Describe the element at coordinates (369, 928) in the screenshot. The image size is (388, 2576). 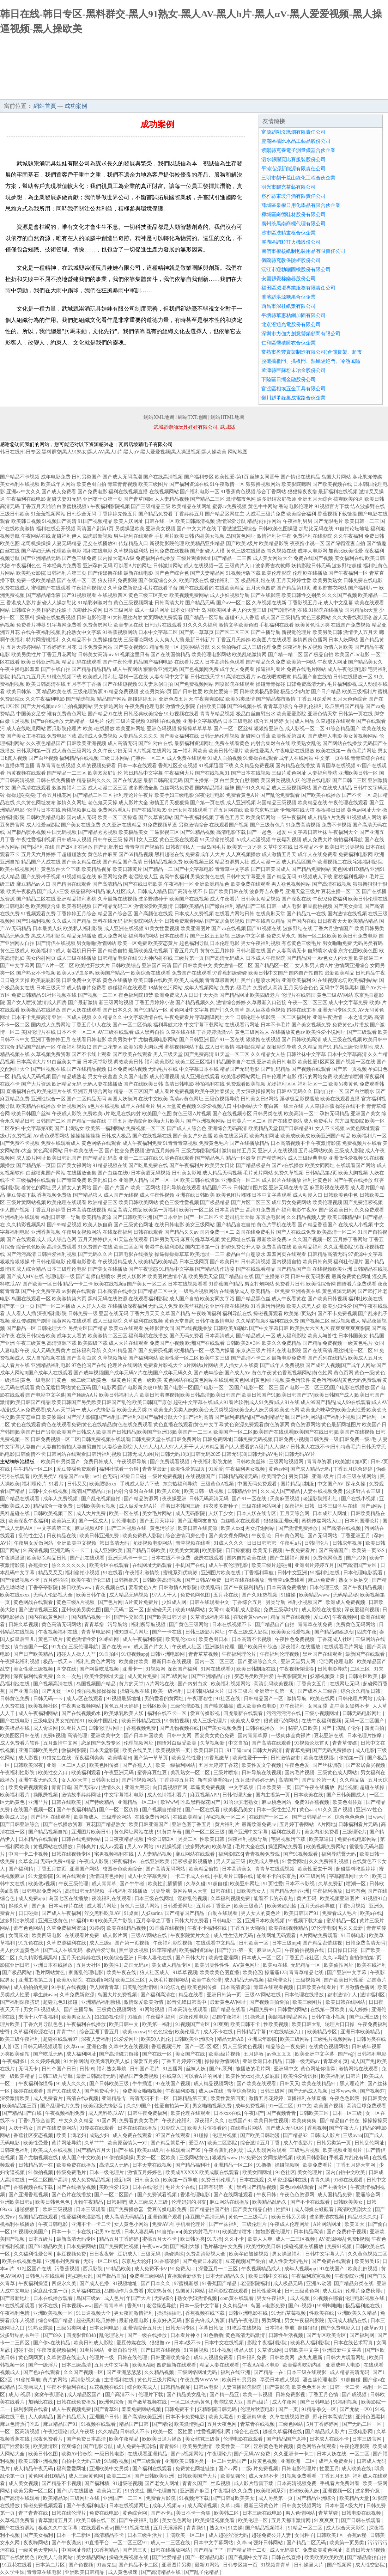
I see `欧美日韩另类` at that location.